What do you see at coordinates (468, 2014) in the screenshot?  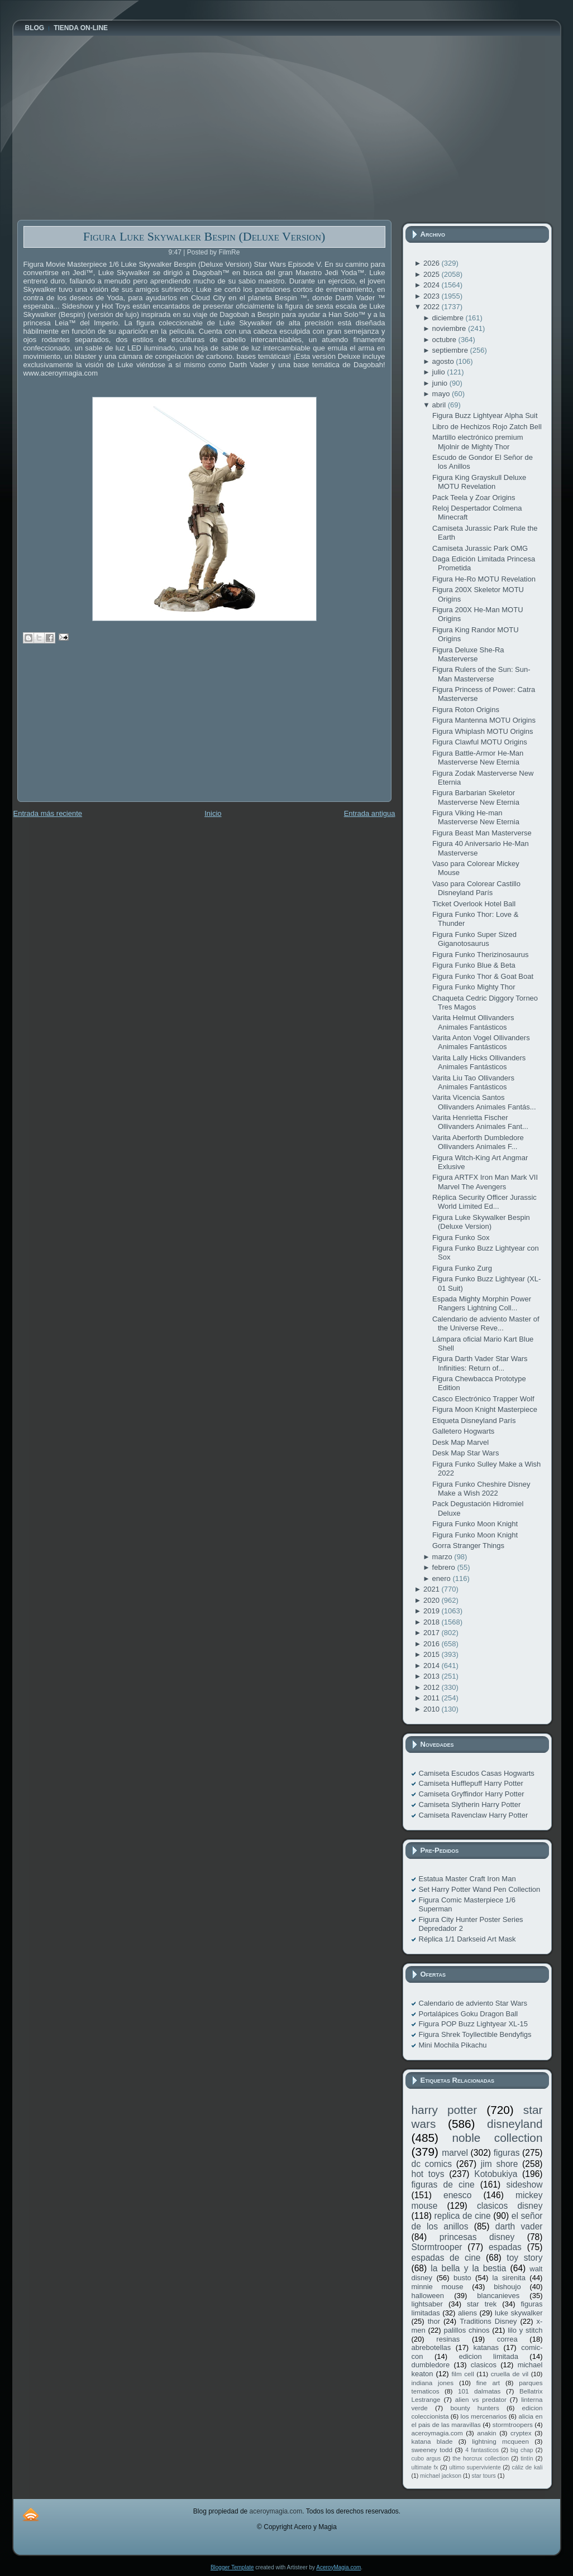 I see `Portalápices Goku Dragon Ball` at bounding box center [468, 2014].